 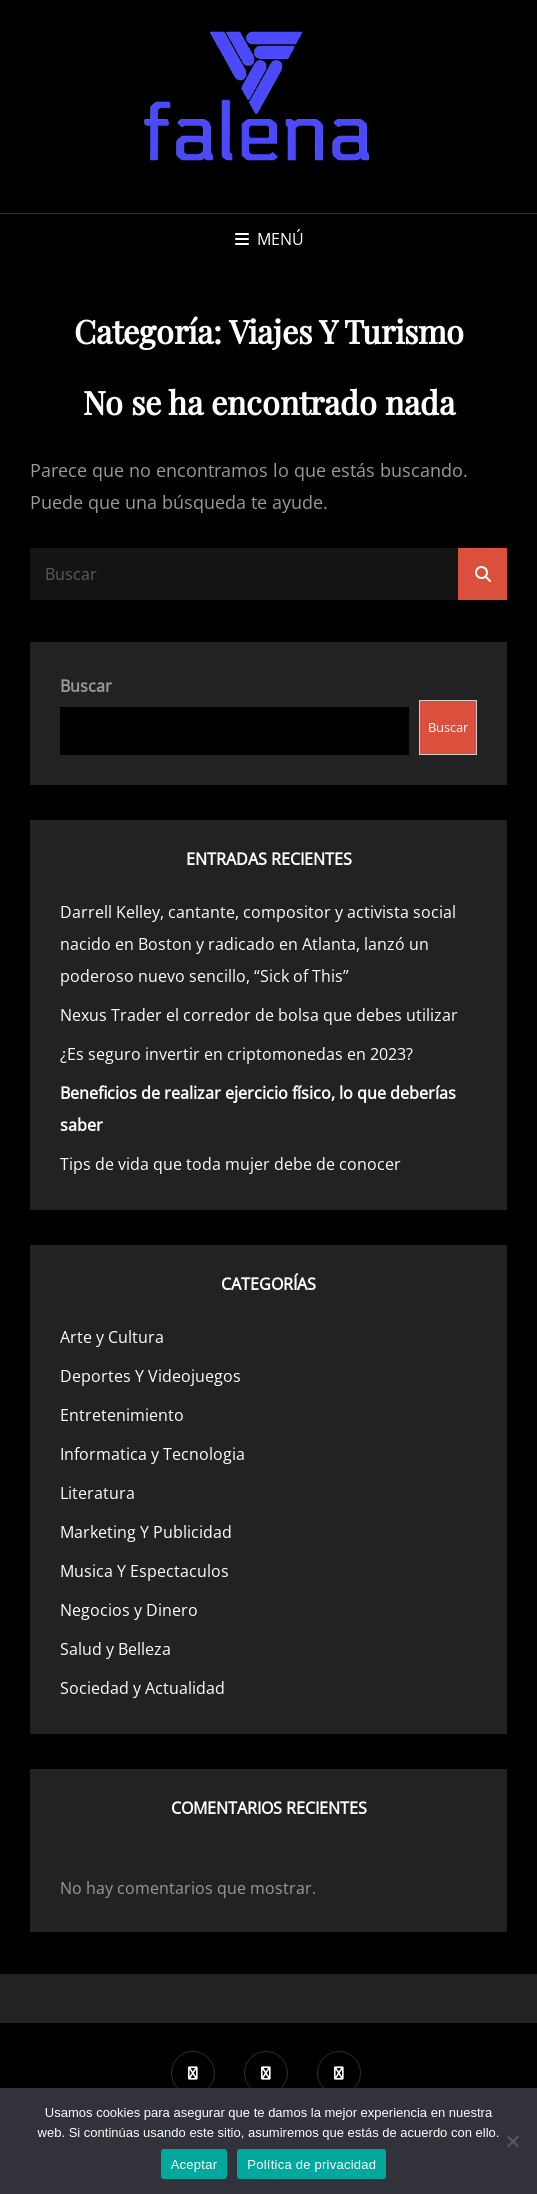 What do you see at coordinates (146, 1532) in the screenshot?
I see `Marketing Y Publicidad` at bounding box center [146, 1532].